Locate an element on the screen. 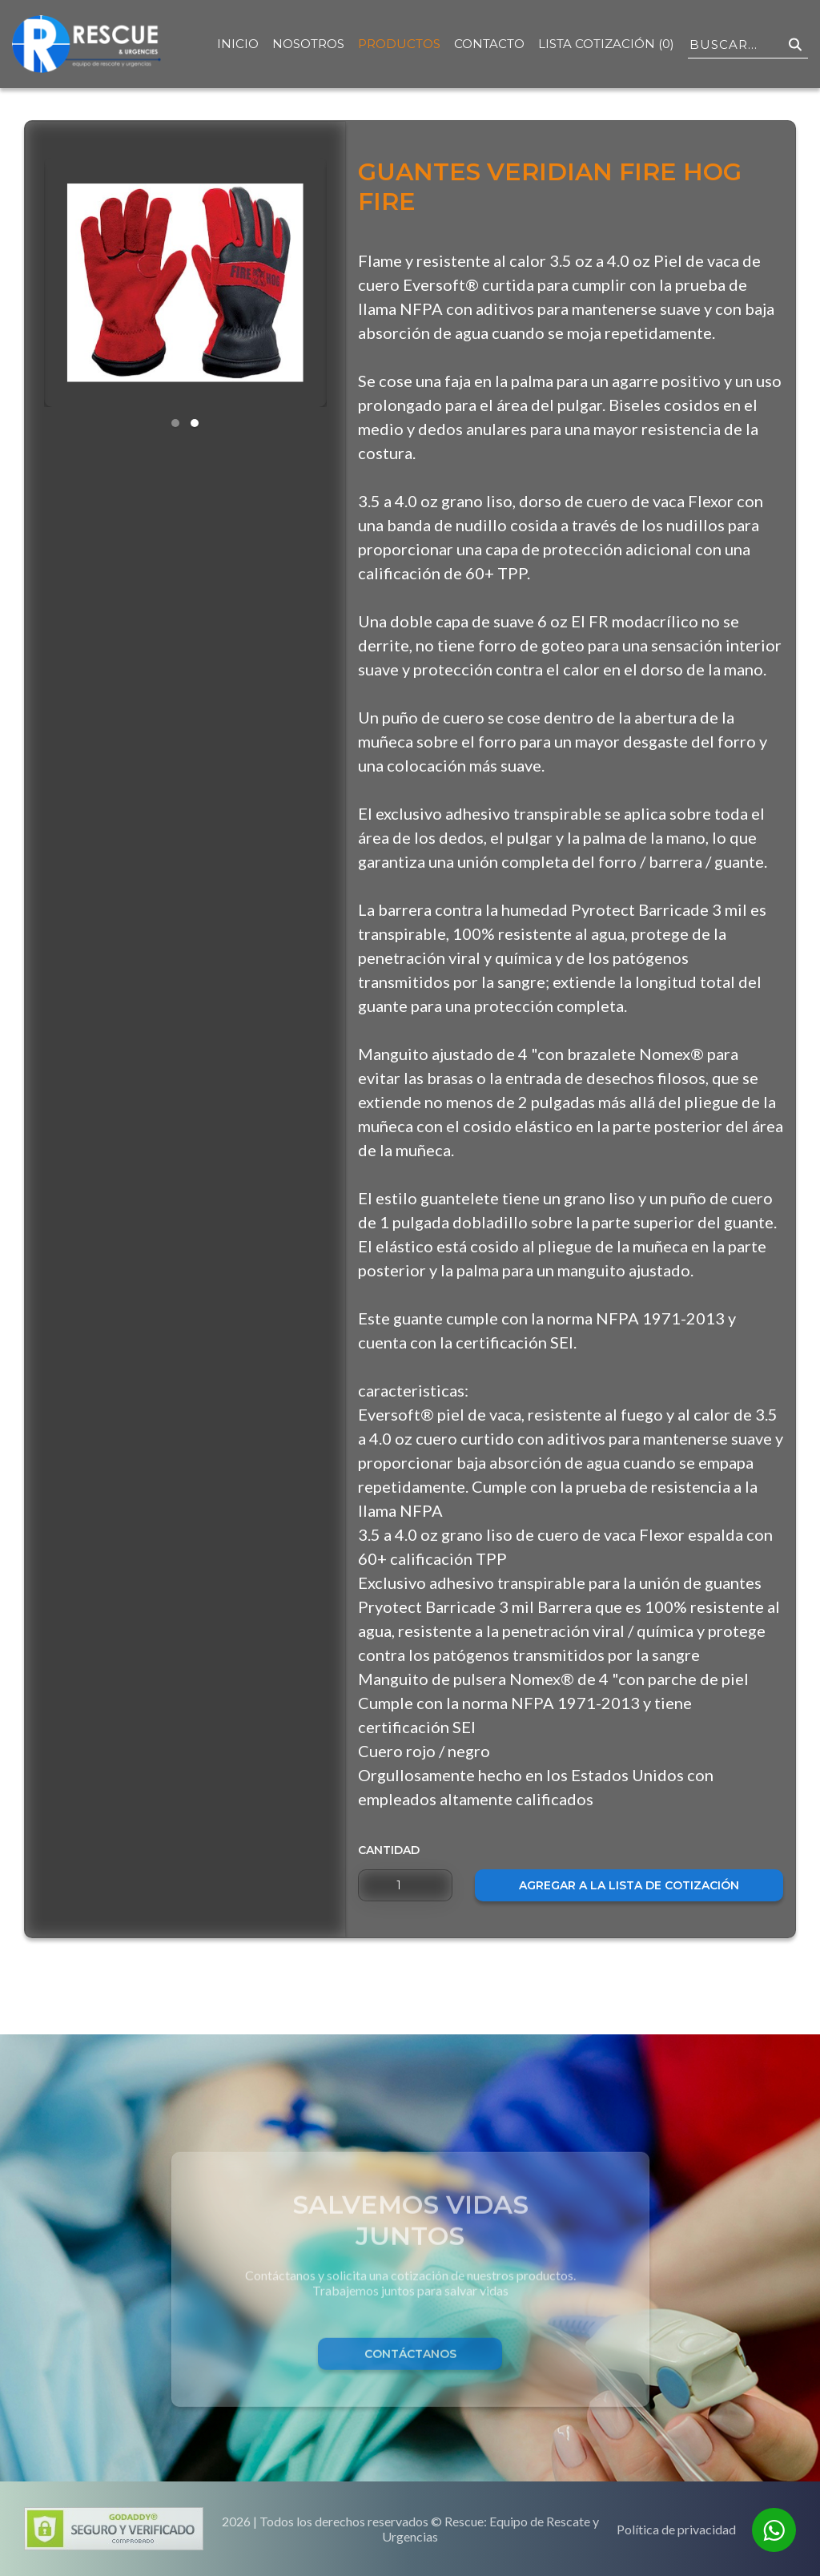 The image size is (820, 2576). Contacto is located at coordinates (489, 43).